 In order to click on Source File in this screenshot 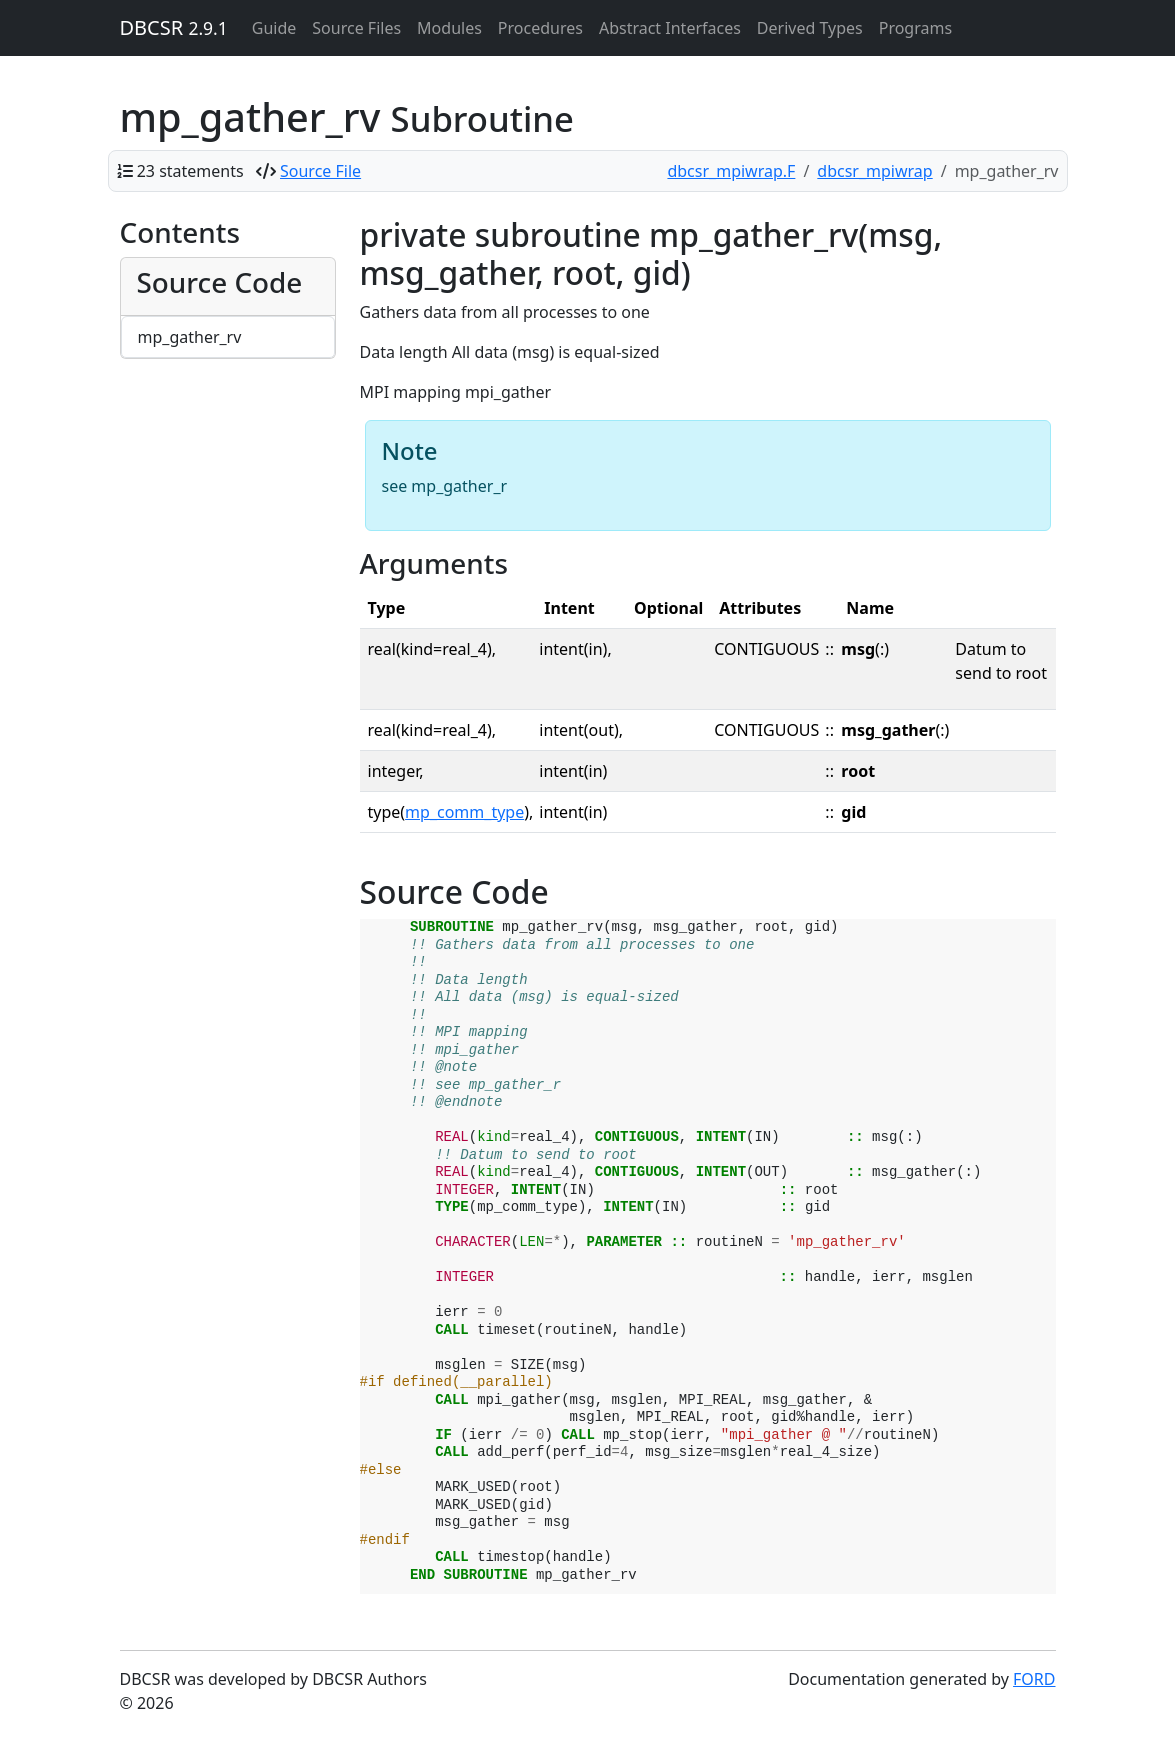, I will do `click(320, 171)`.